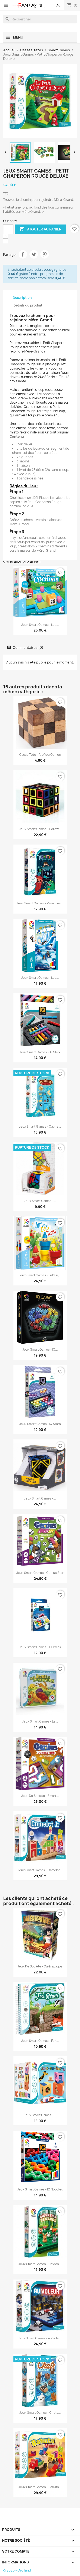  Describe the element at coordinates (40, 2264) in the screenshot. I see `Jeux Smart Games - Lièvres...` at that location.